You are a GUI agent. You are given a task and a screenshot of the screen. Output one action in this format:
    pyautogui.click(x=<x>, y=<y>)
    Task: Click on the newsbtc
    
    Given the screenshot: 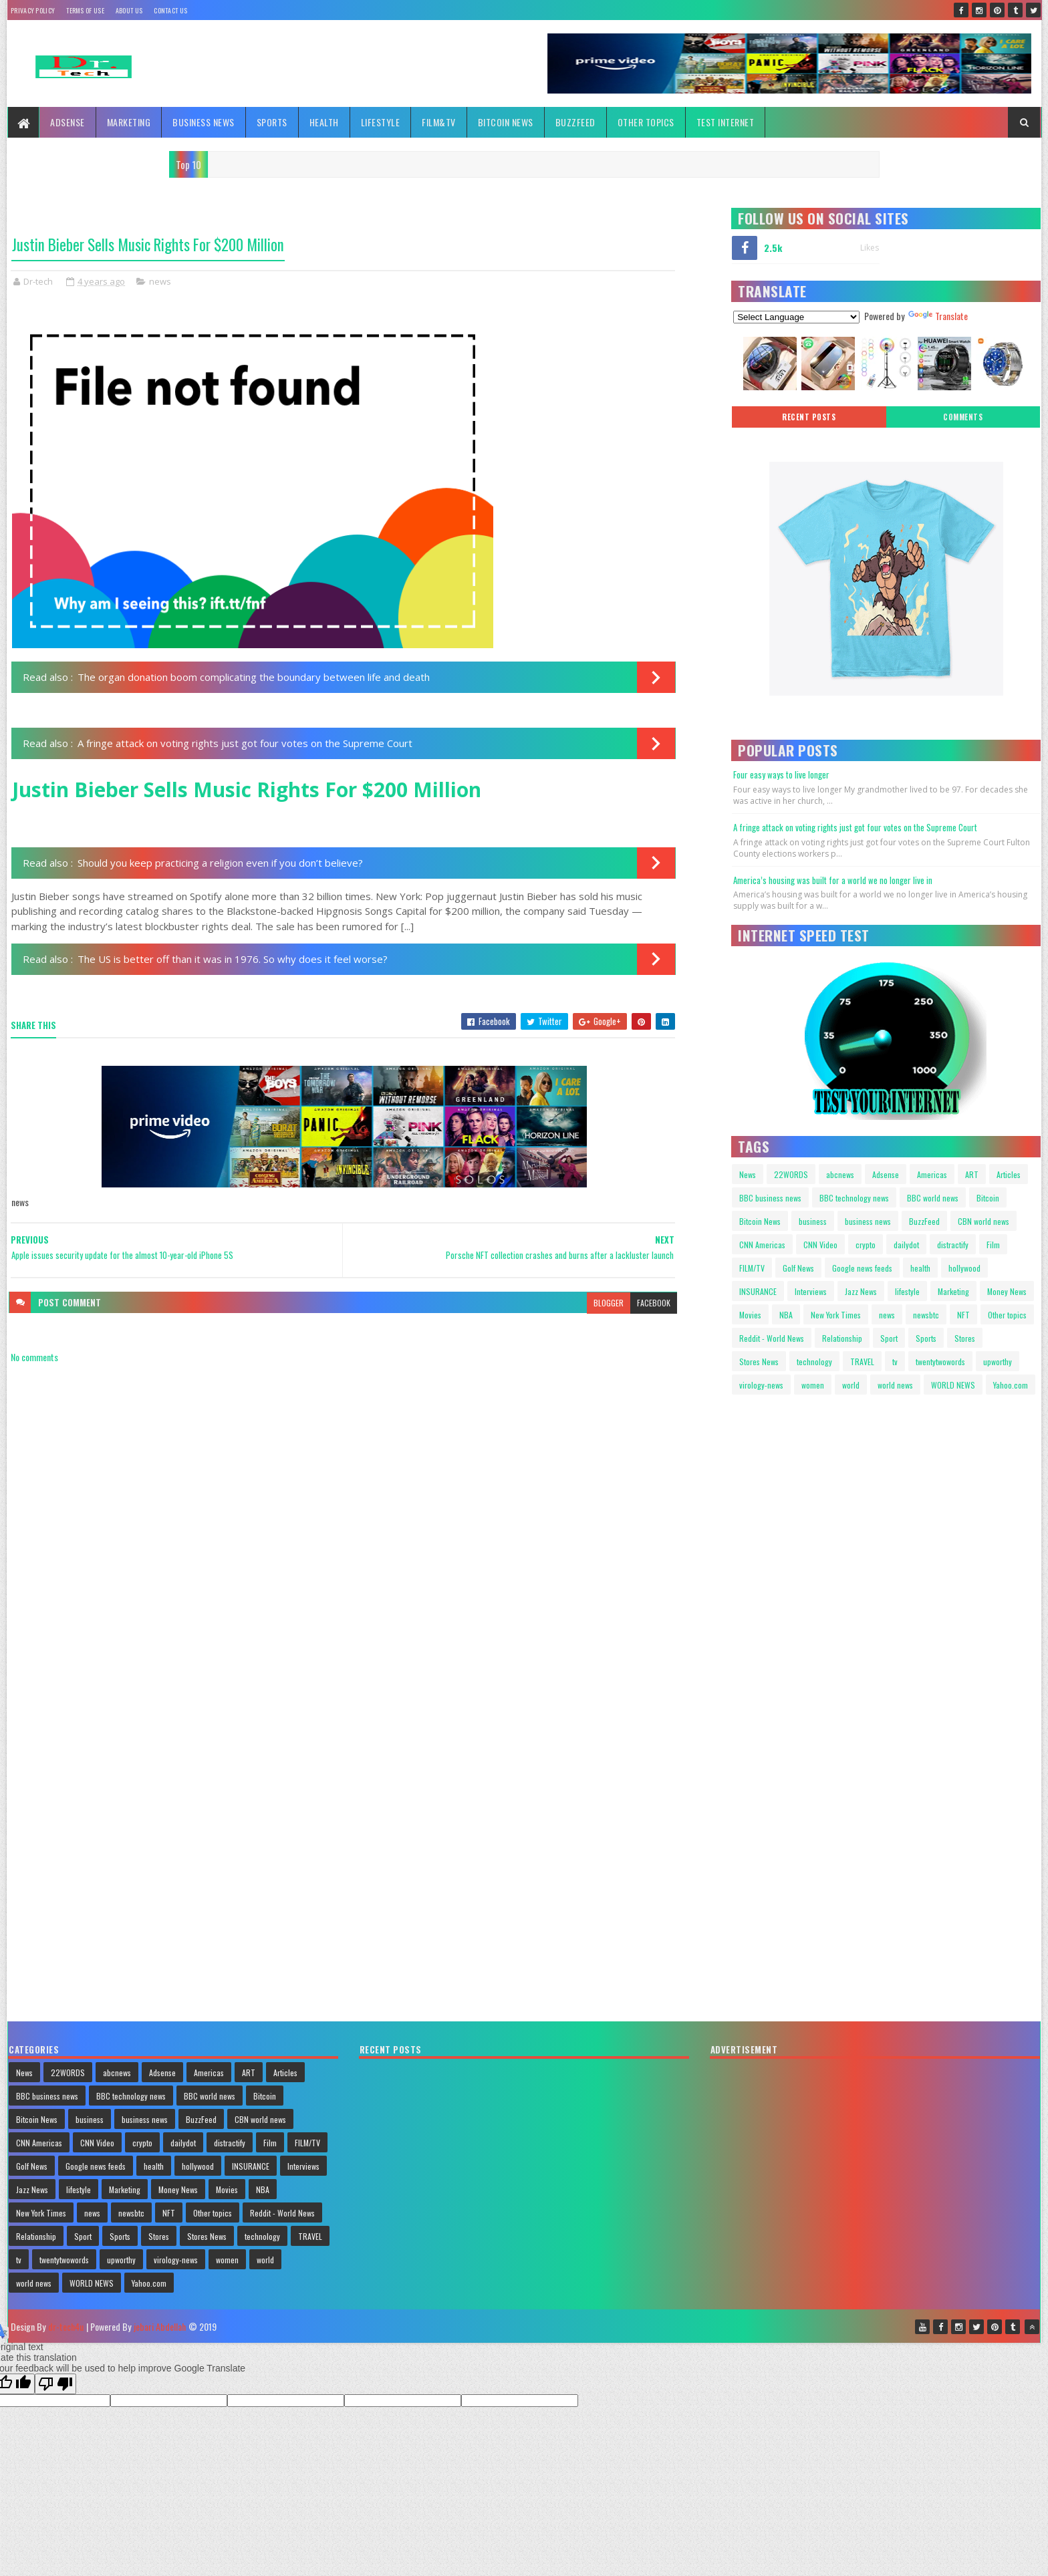 What is the action you would take?
    pyautogui.click(x=926, y=1314)
    